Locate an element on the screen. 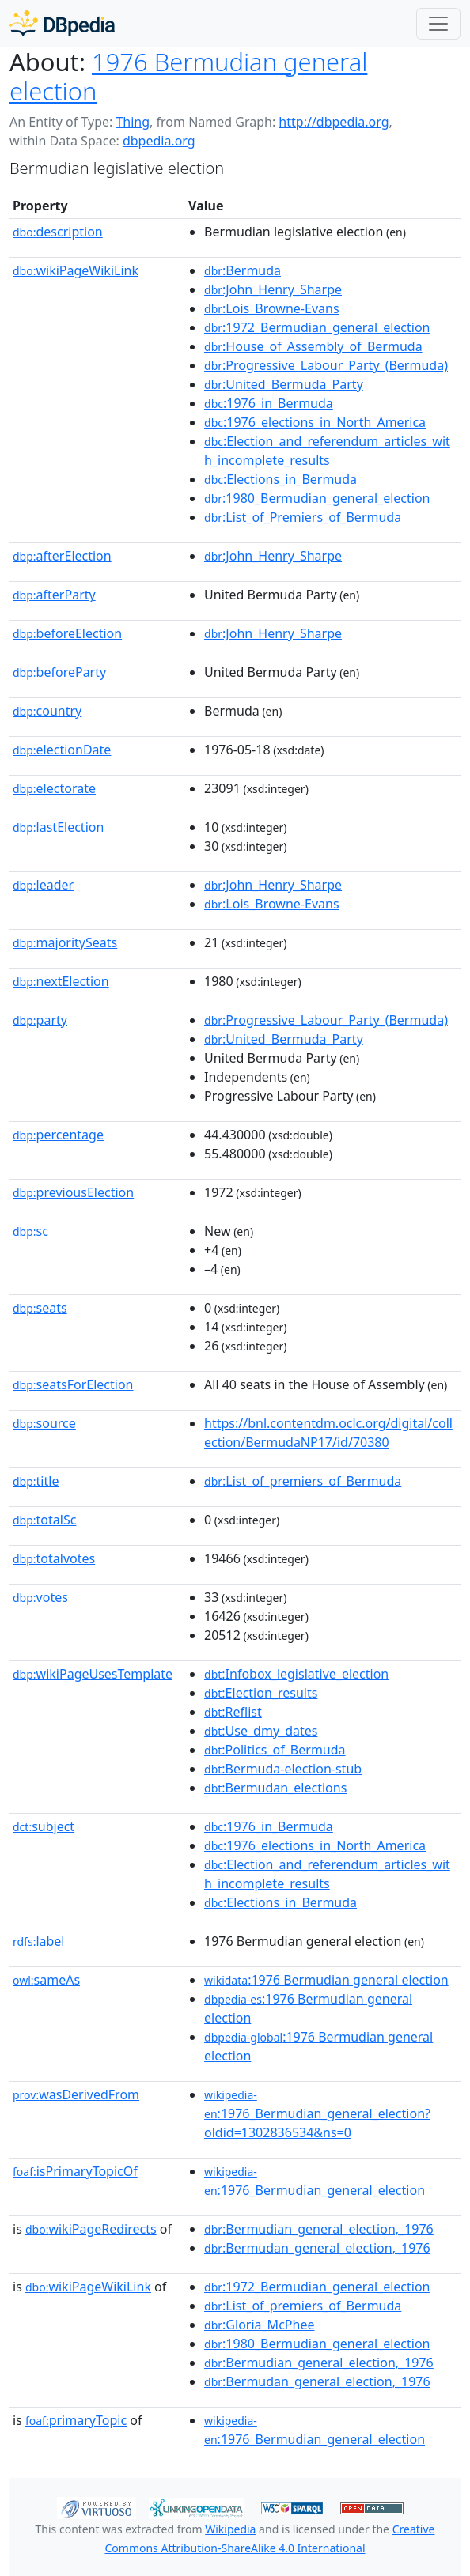  previousElection is located at coordinates (73, 1192).